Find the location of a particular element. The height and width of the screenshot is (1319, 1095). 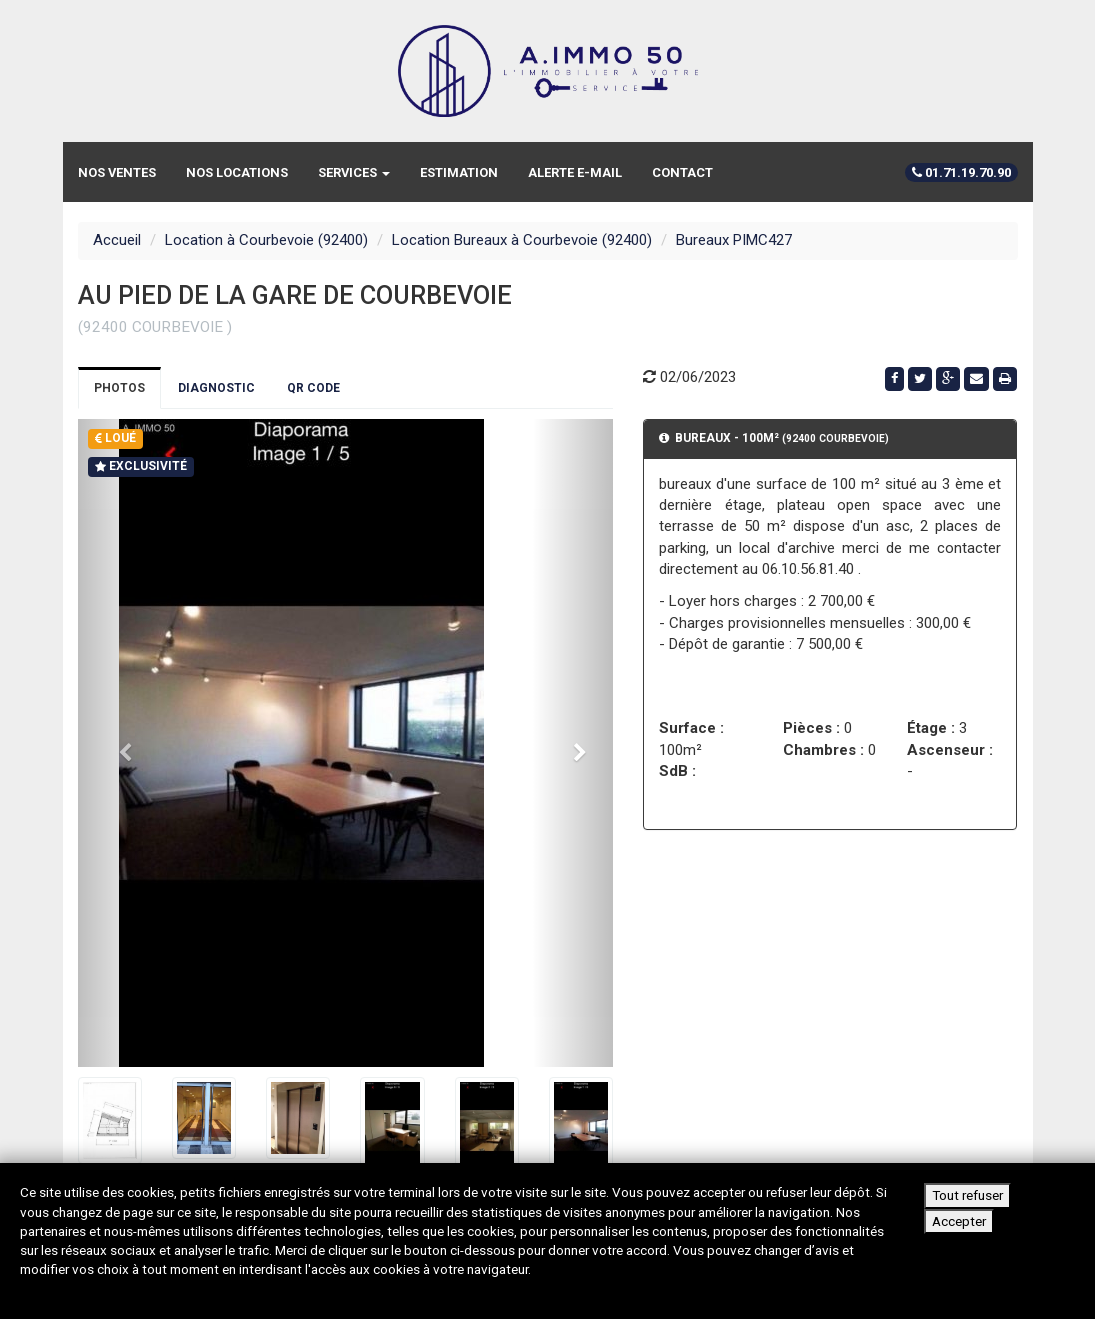

Nos ventes is located at coordinates (117, 172).